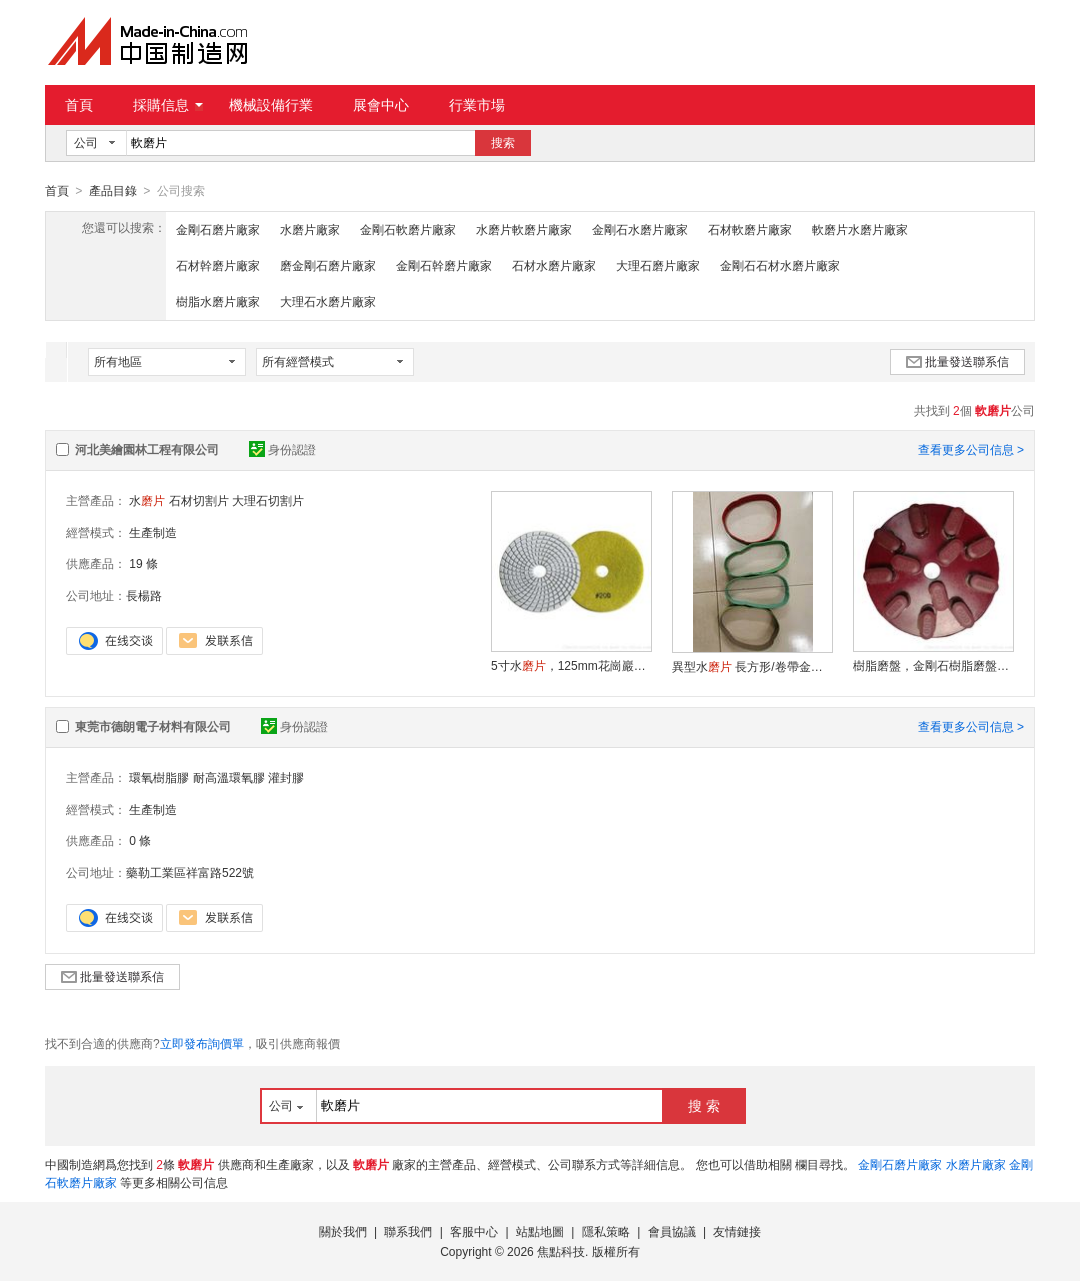  What do you see at coordinates (752, 666) in the screenshot?
I see `異型水 長方形/卷帶金剛石` at bounding box center [752, 666].